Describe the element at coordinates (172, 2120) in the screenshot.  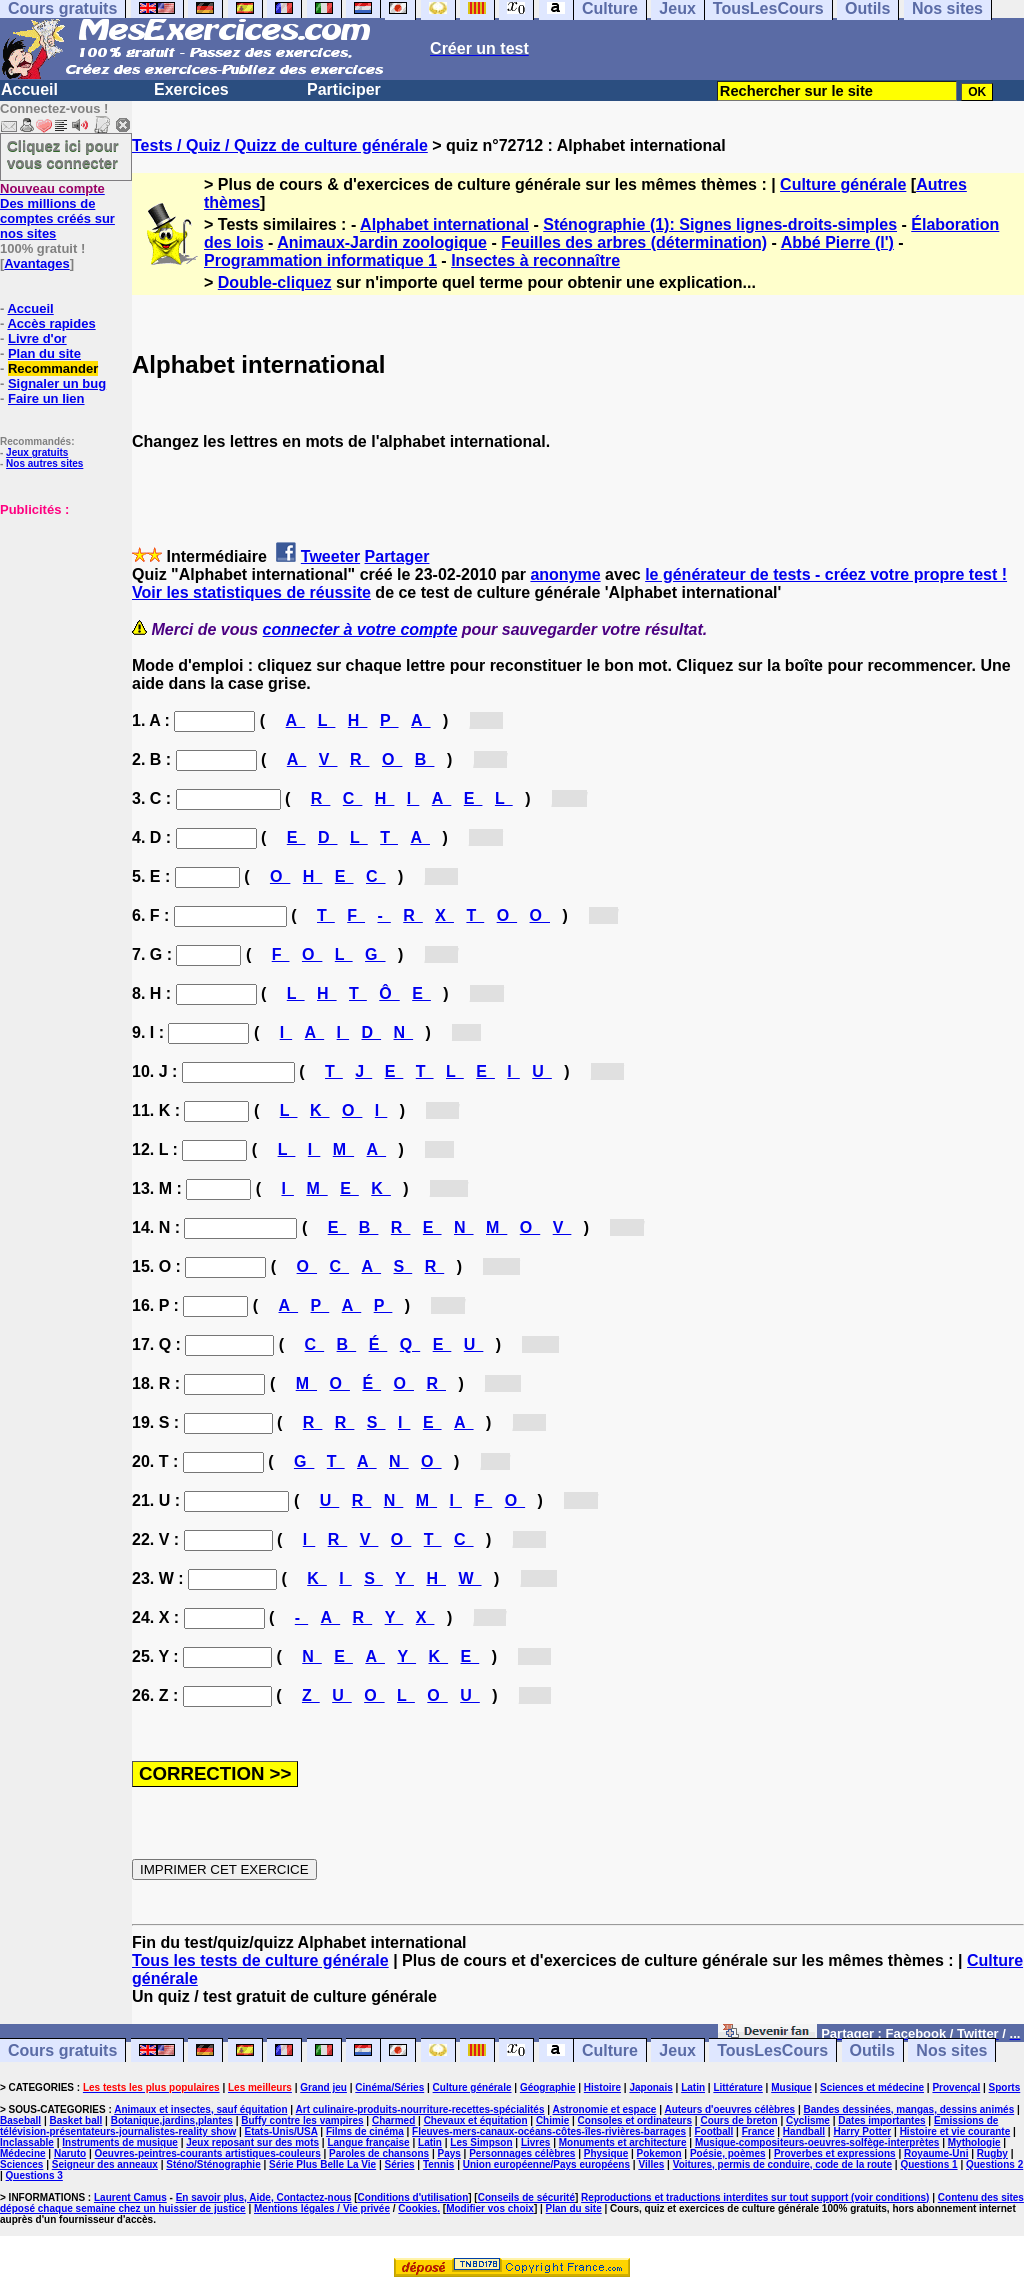
I see `Botanique,jardins,plantes` at that location.